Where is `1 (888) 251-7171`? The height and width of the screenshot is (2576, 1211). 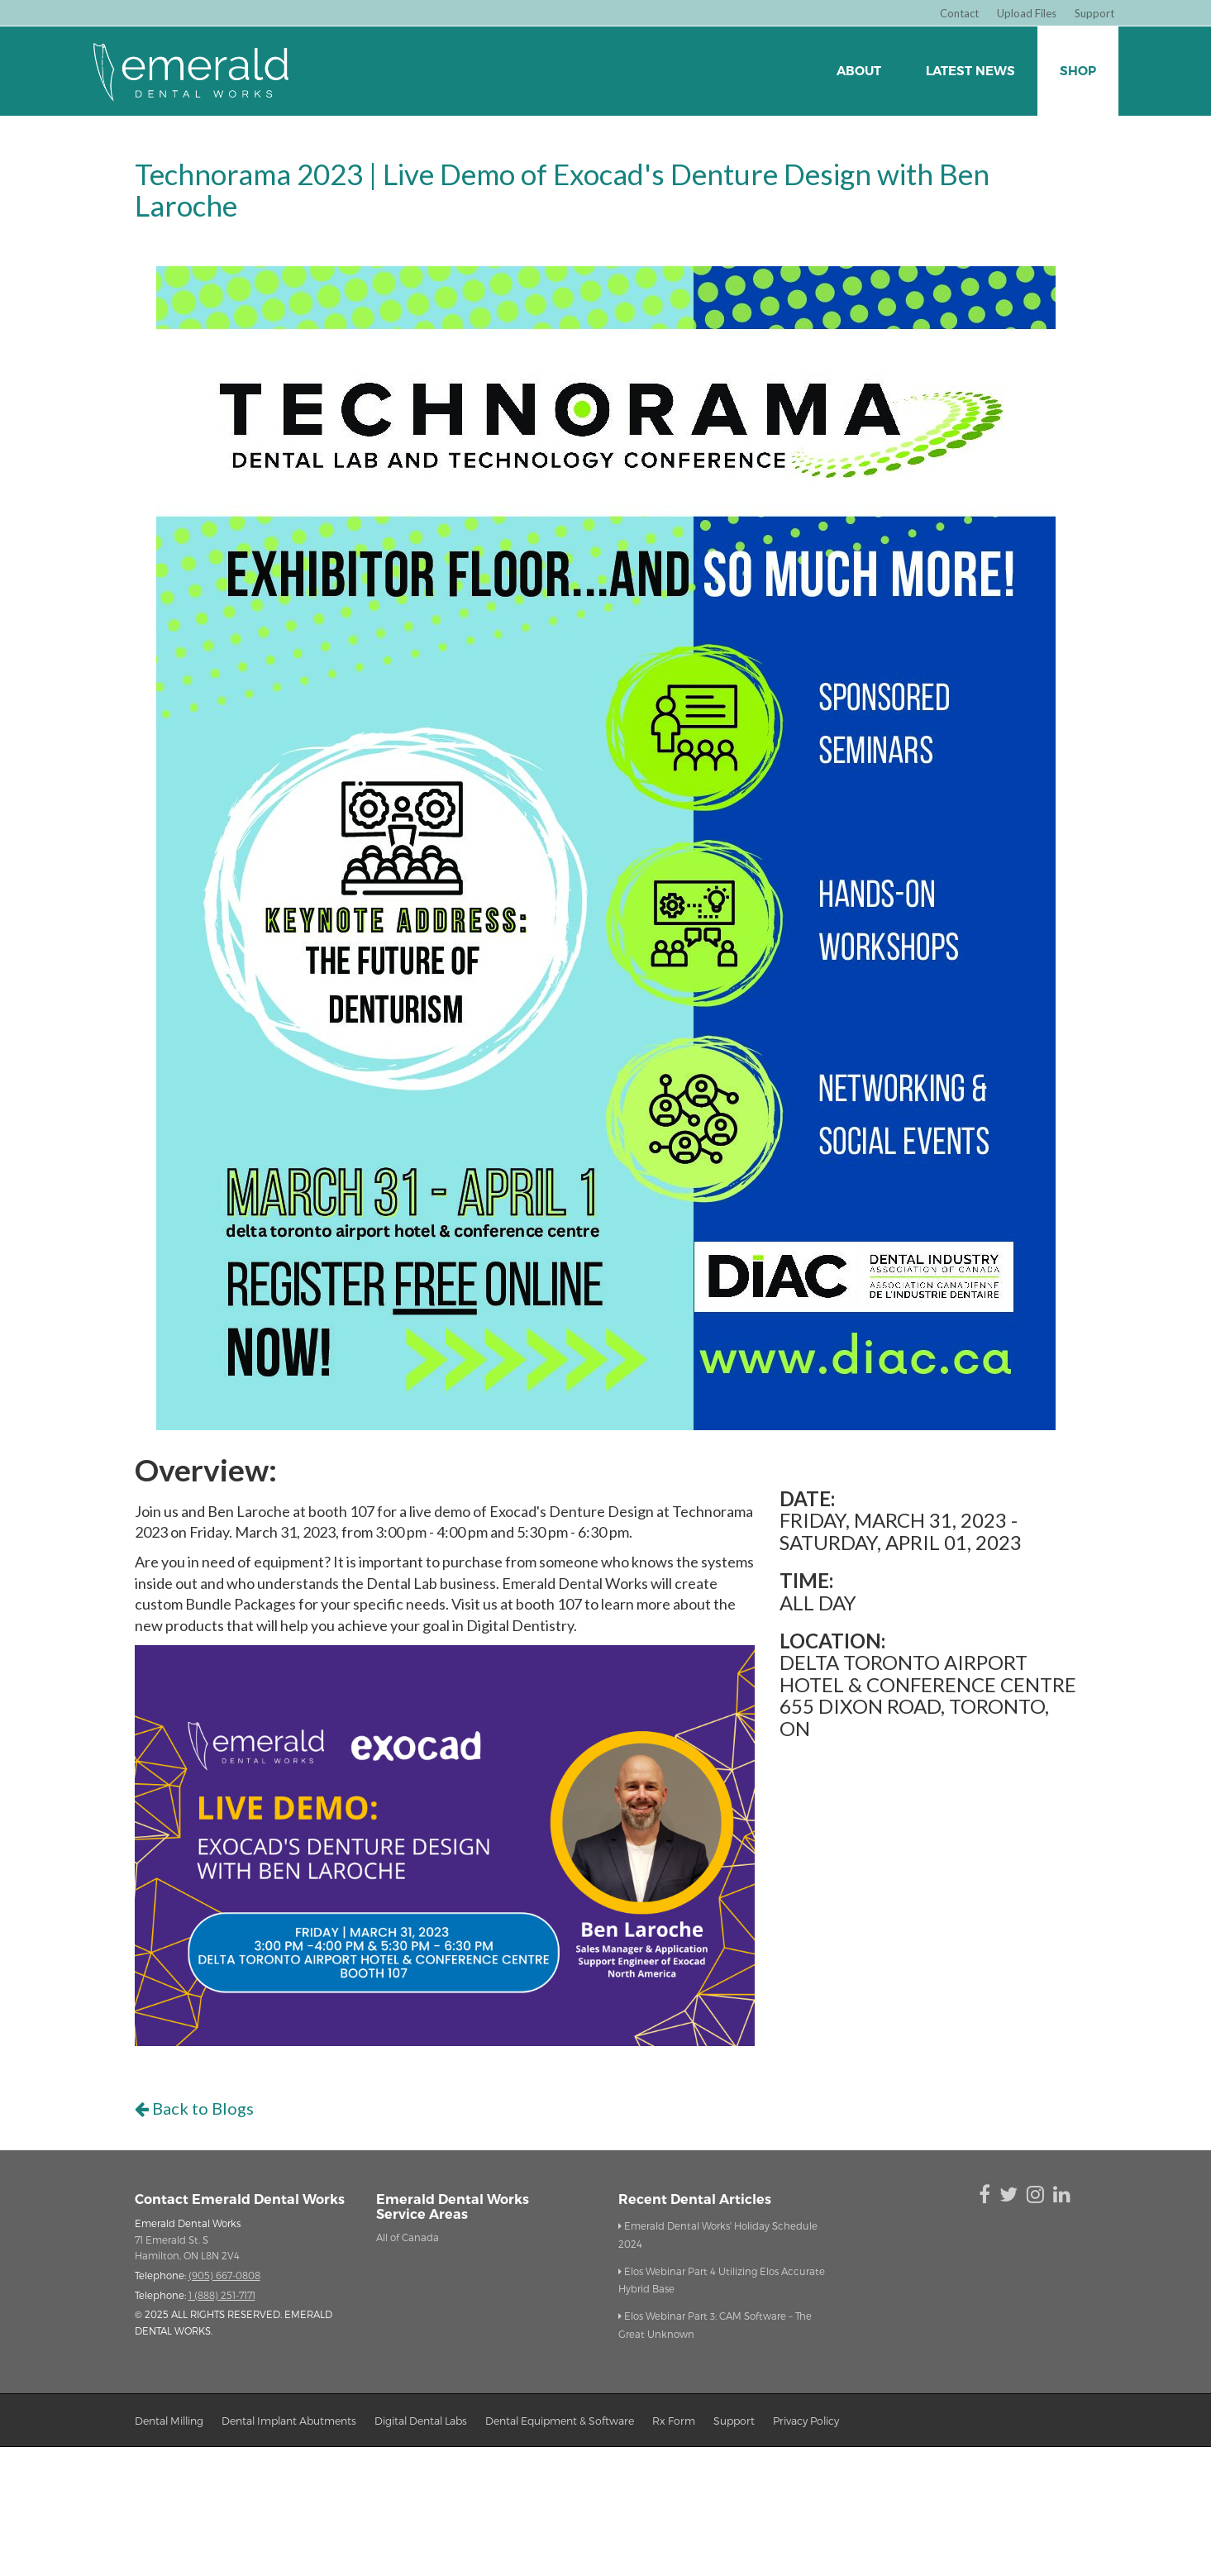 1 (888) 251-7171 is located at coordinates (221, 2295).